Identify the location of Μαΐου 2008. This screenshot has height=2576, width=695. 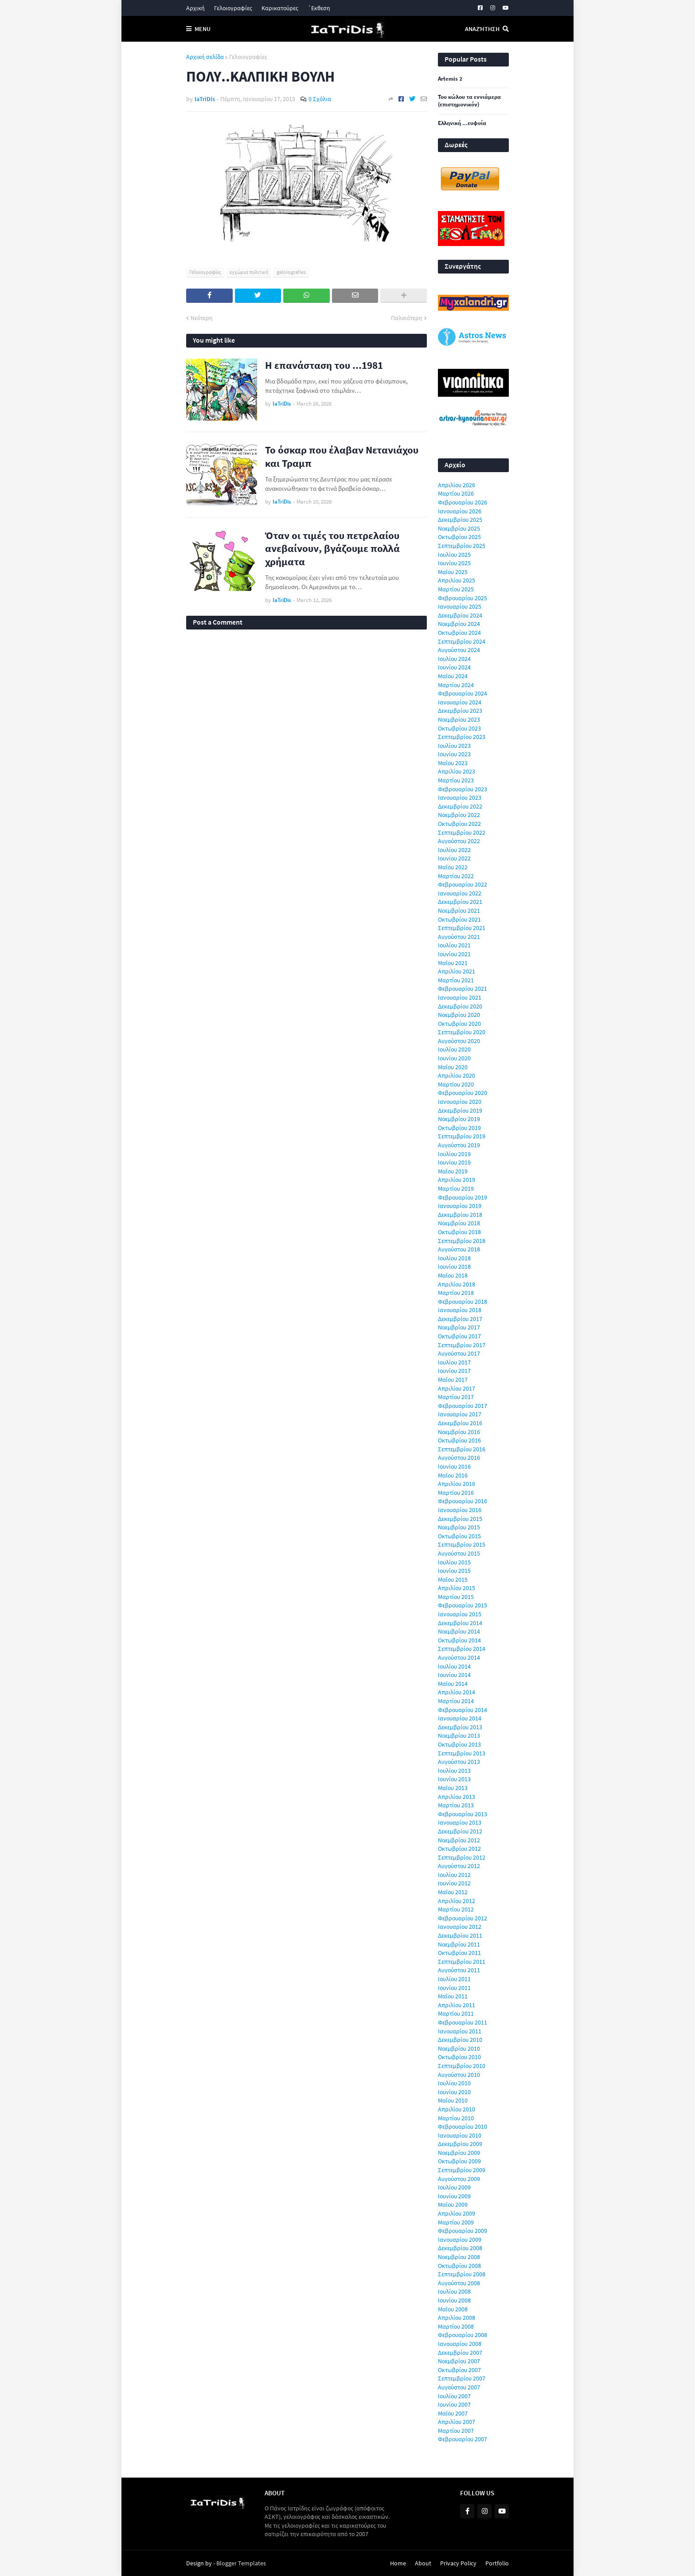
(453, 2309).